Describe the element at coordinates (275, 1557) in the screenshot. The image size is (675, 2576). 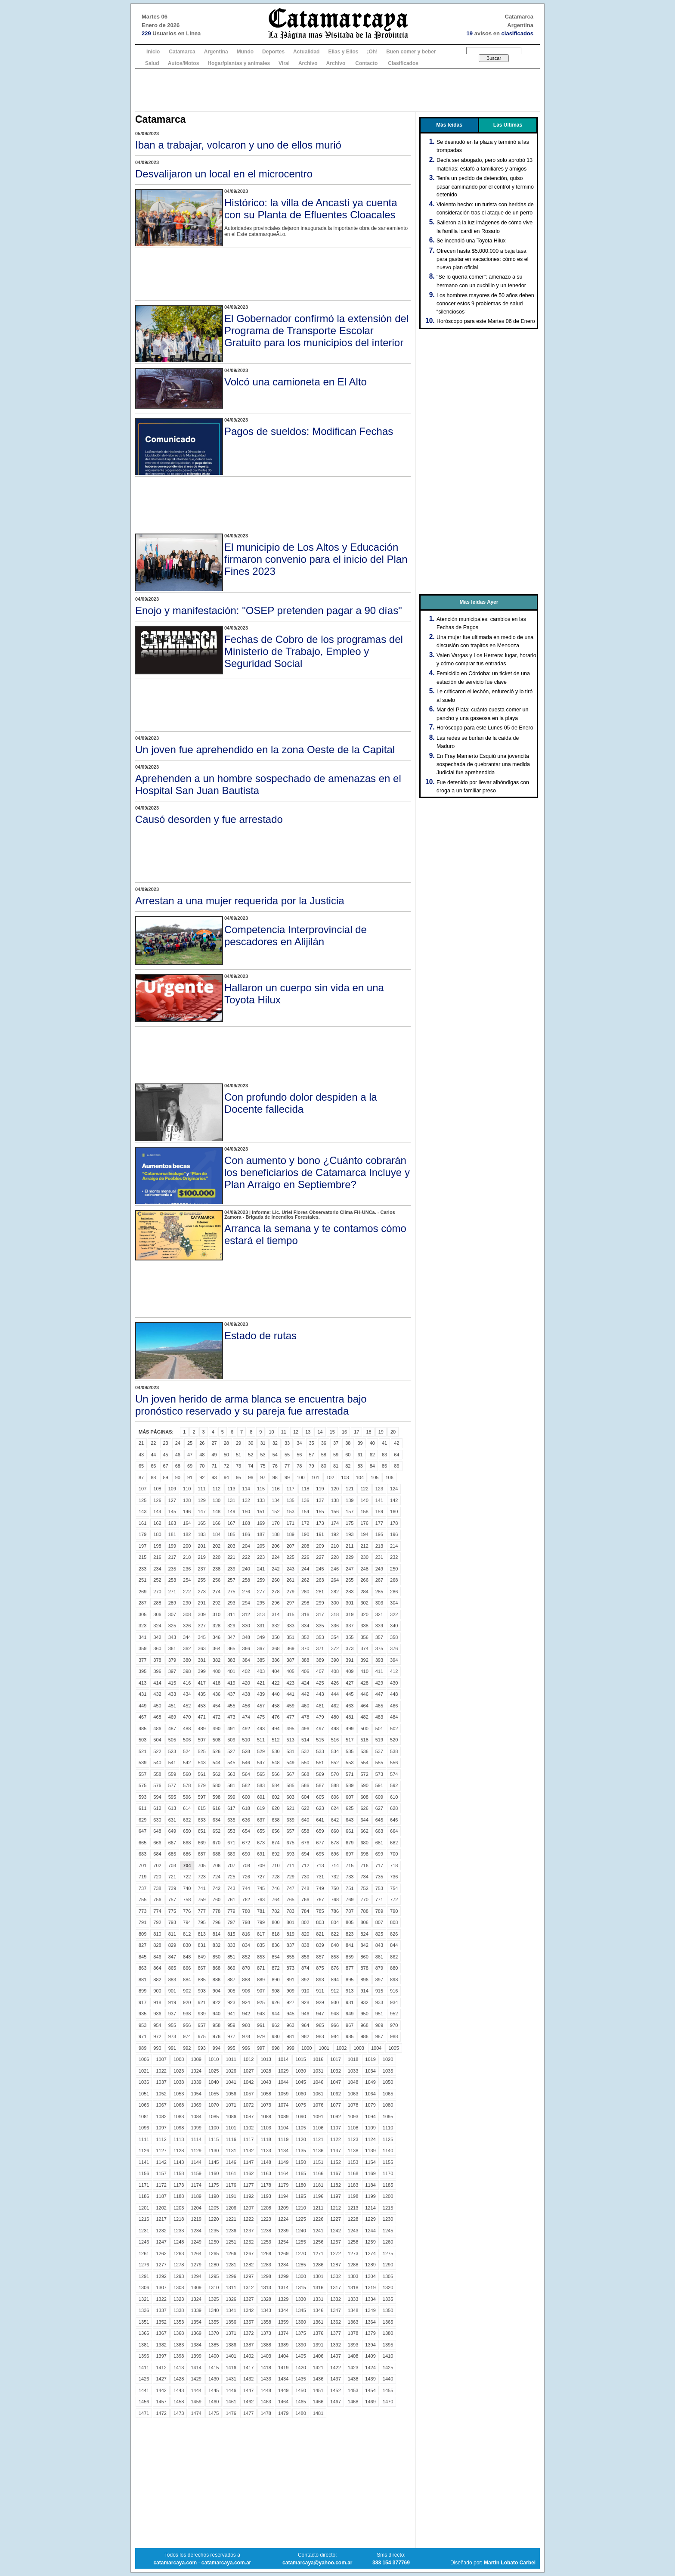
I see `224` at that location.